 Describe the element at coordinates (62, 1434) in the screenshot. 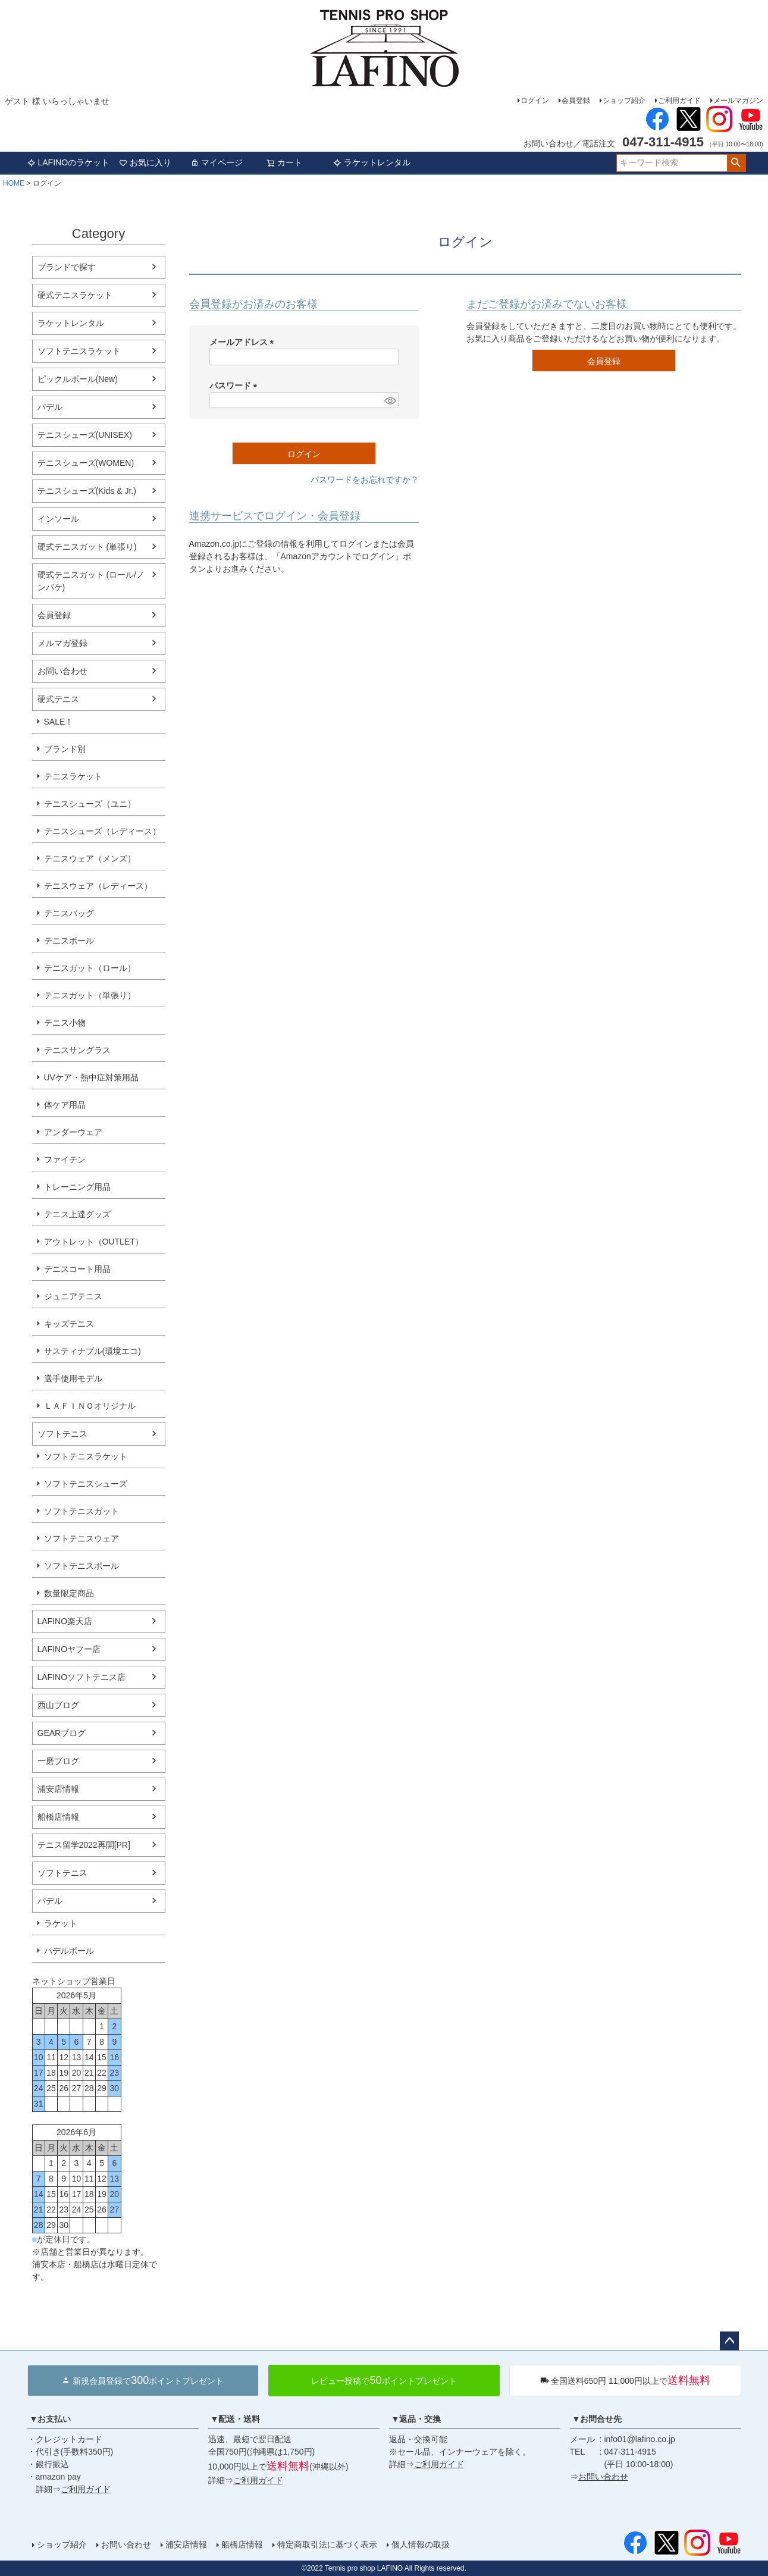

I see `ソフトテニス` at that location.